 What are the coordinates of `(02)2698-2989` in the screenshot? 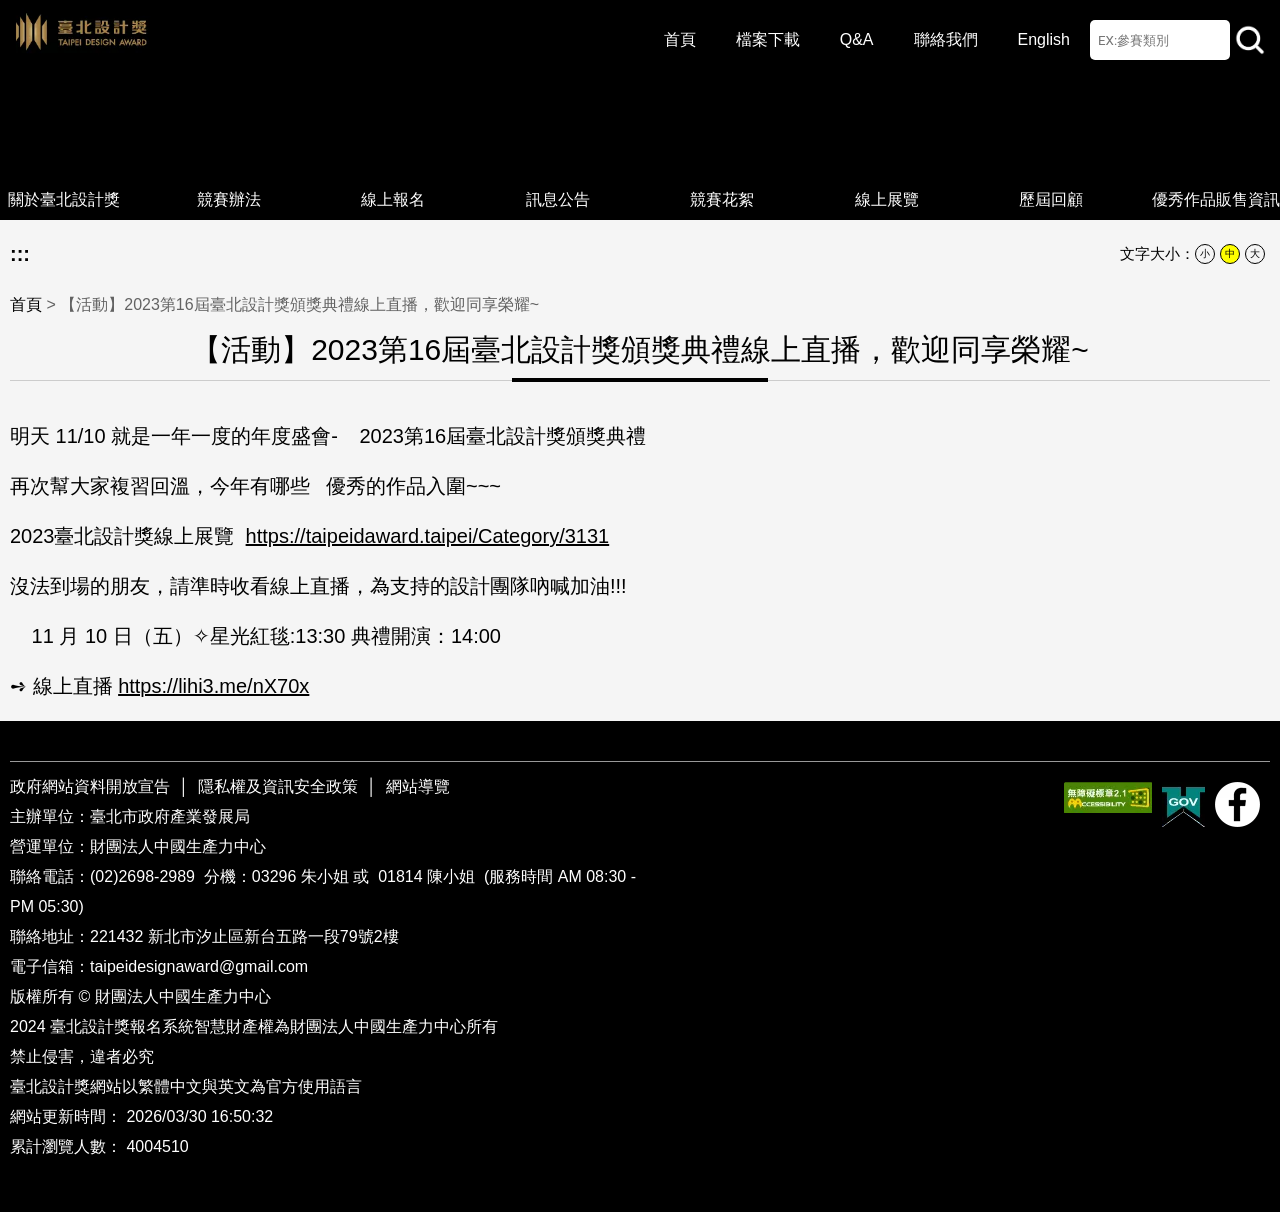 It's located at (144, 876).